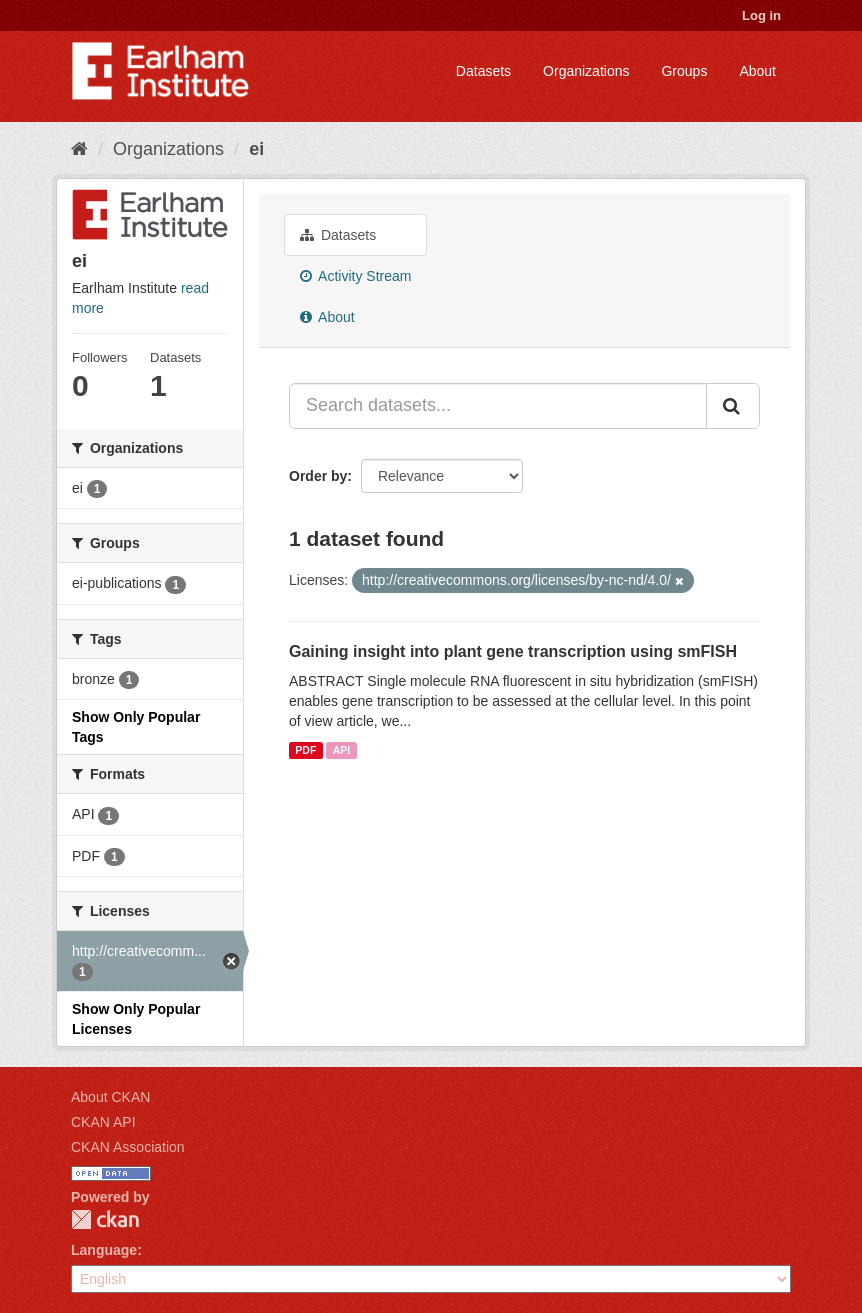  Describe the element at coordinates (128, 1147) in the screenshot. I see `CKAN Association` at that location.